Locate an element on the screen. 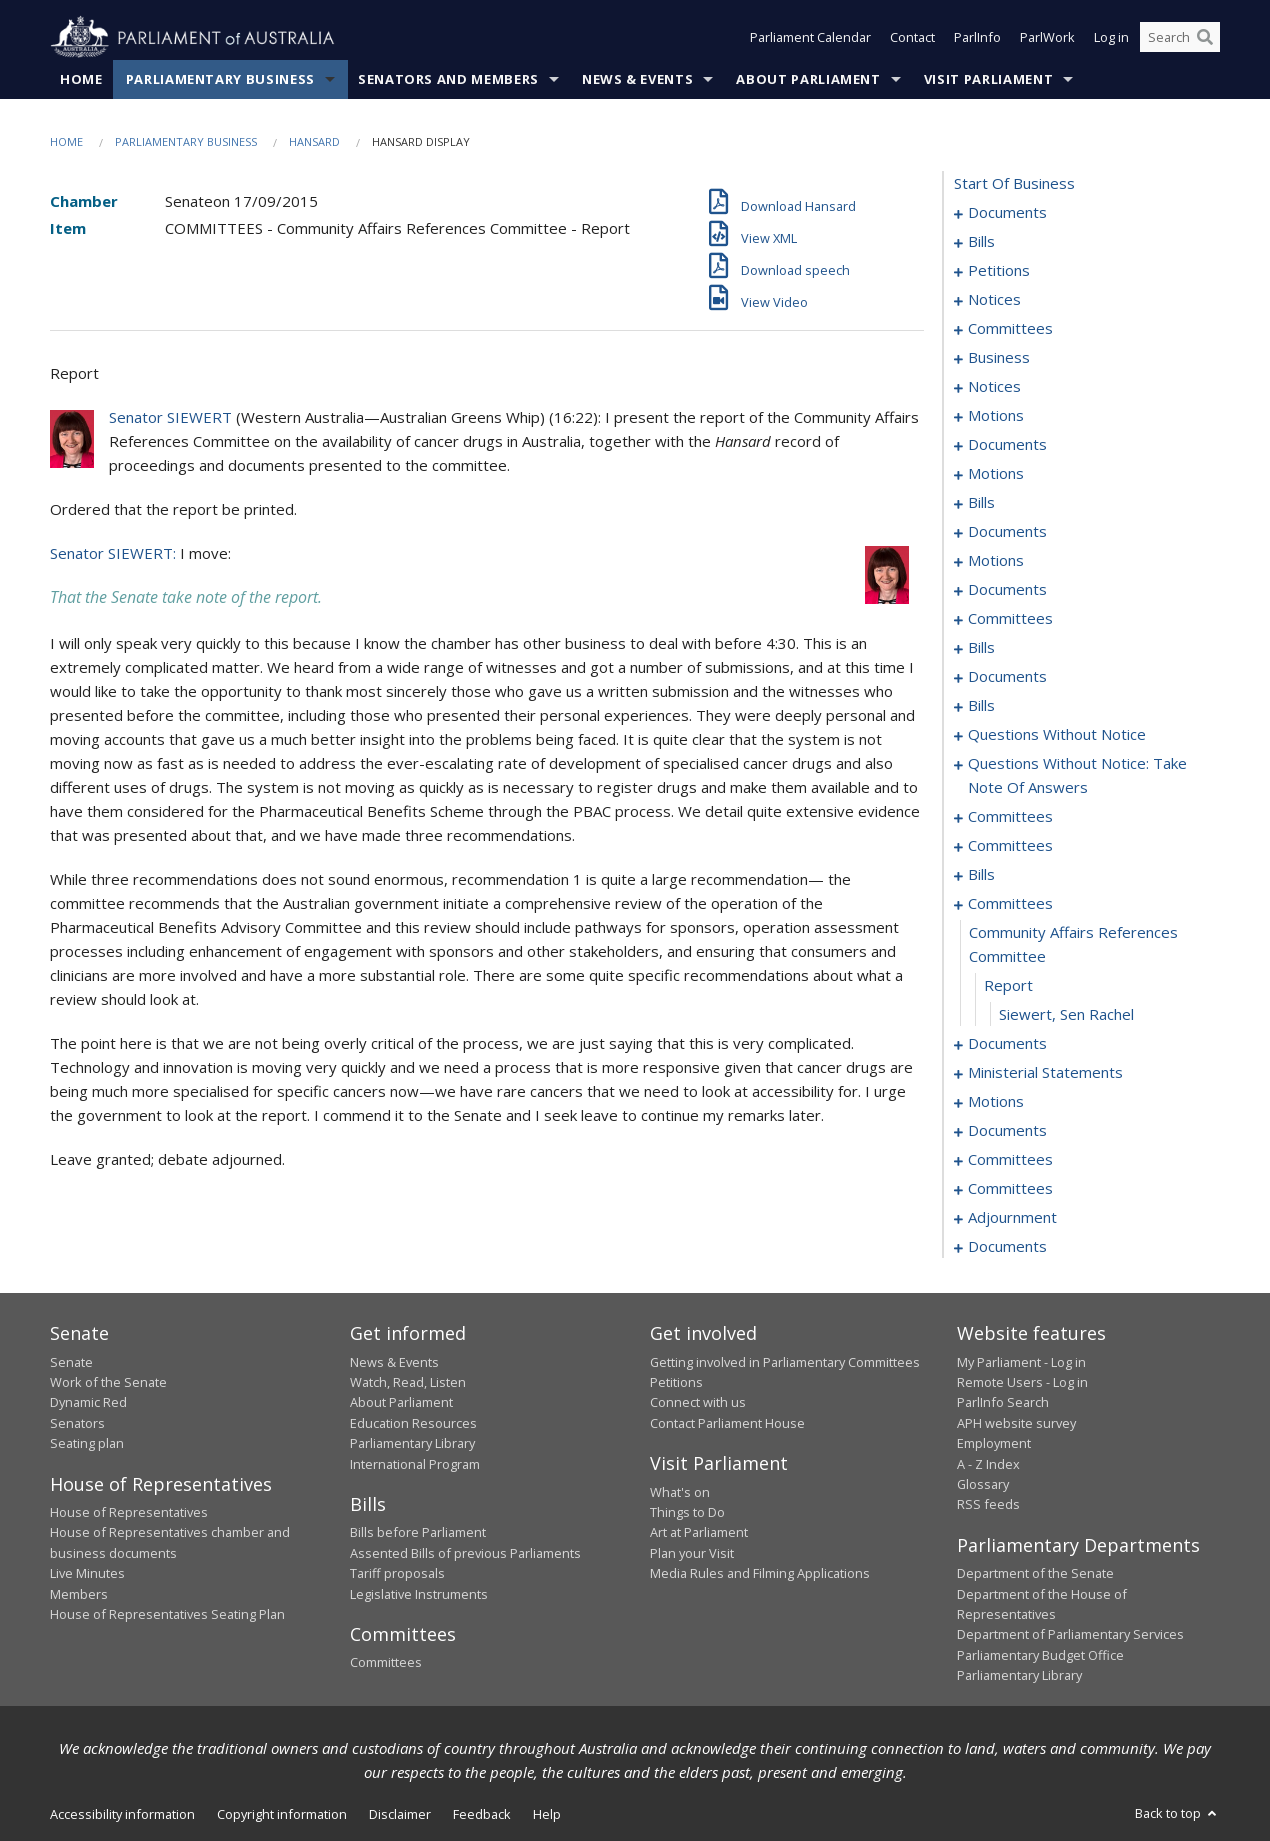 Image resolution: width=1270 pixels, height=1841 pixels. motions [0051] is located at coordinates (996, 474).